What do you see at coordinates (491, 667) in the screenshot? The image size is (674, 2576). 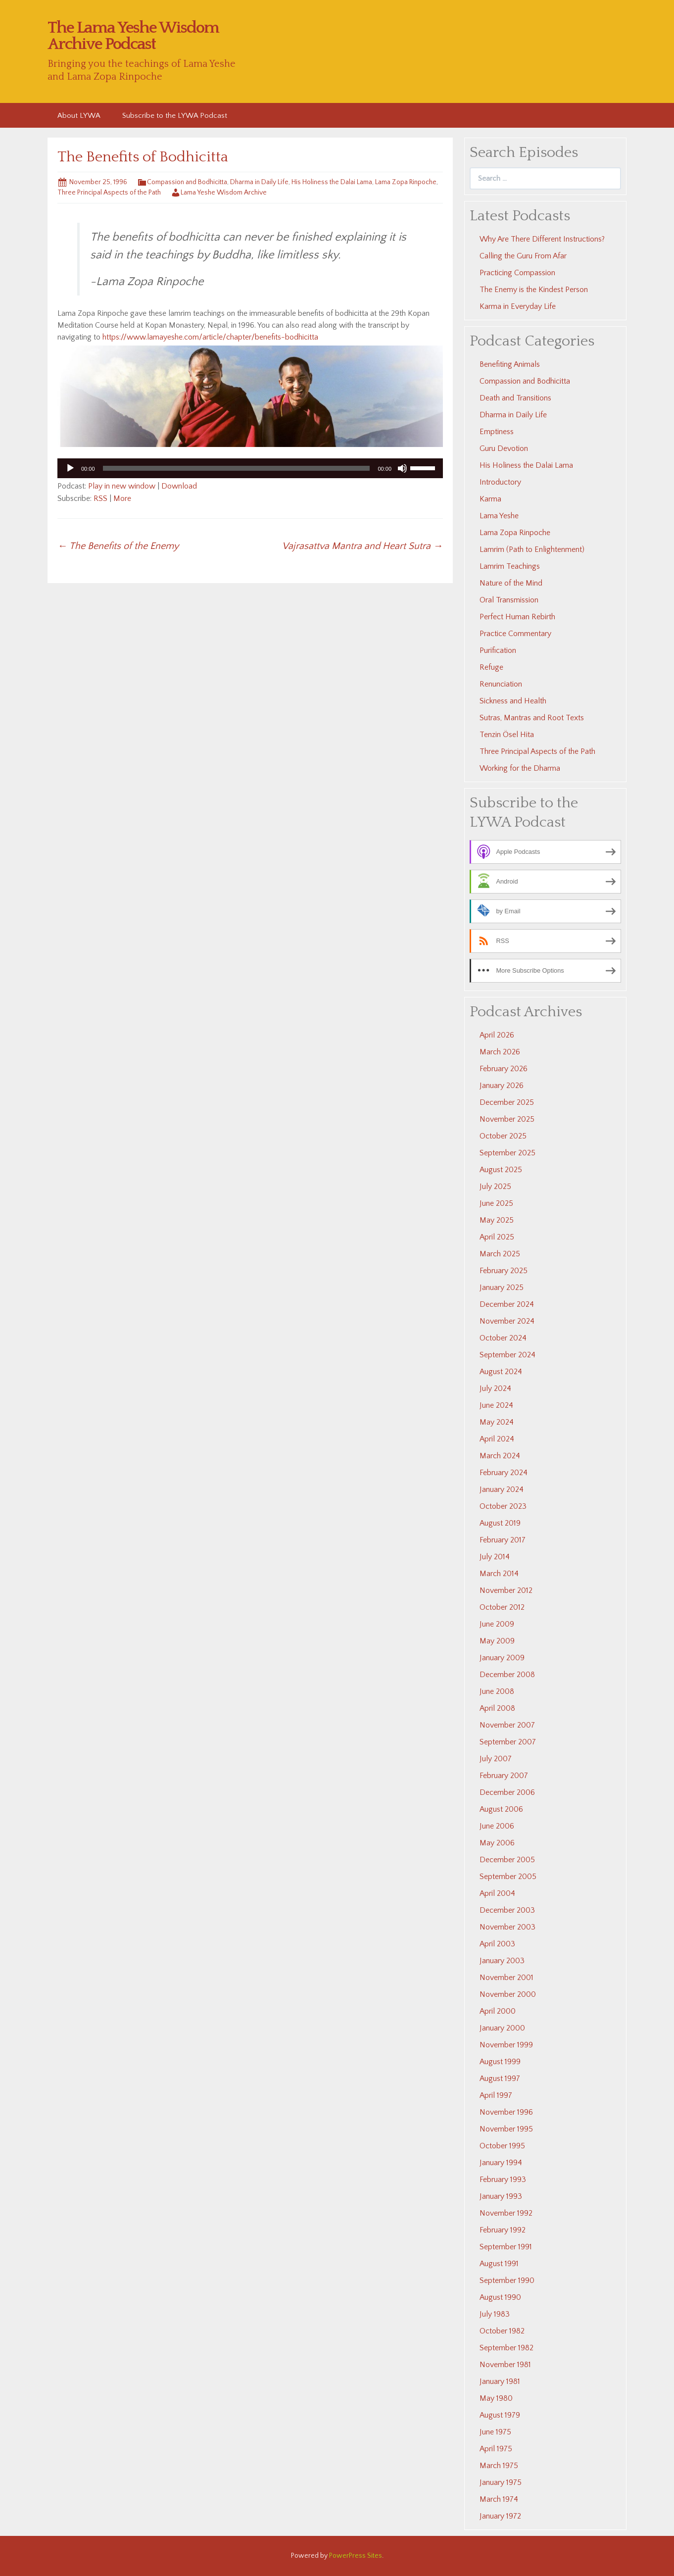 I see `Refuge` at bounding box center [491, 667].